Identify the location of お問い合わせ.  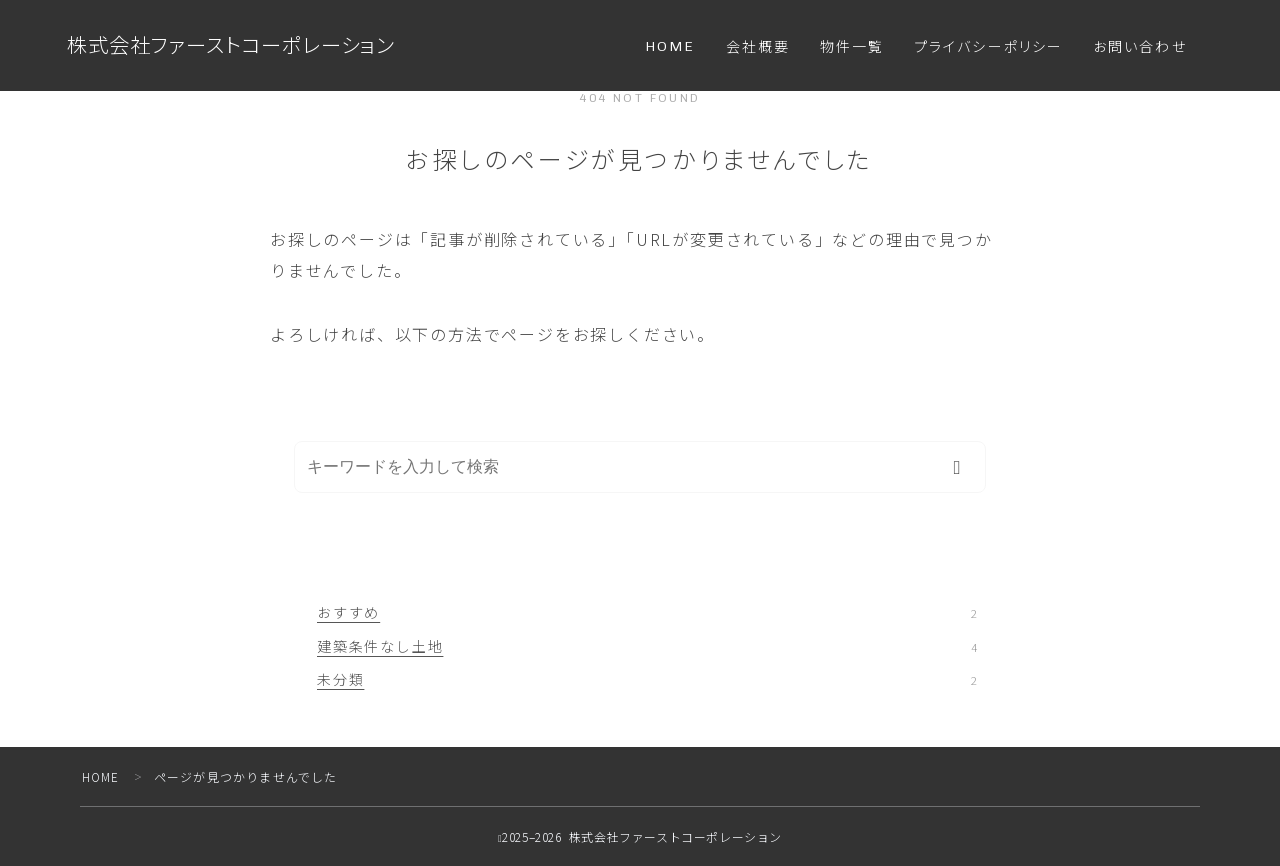
(1140, 47).